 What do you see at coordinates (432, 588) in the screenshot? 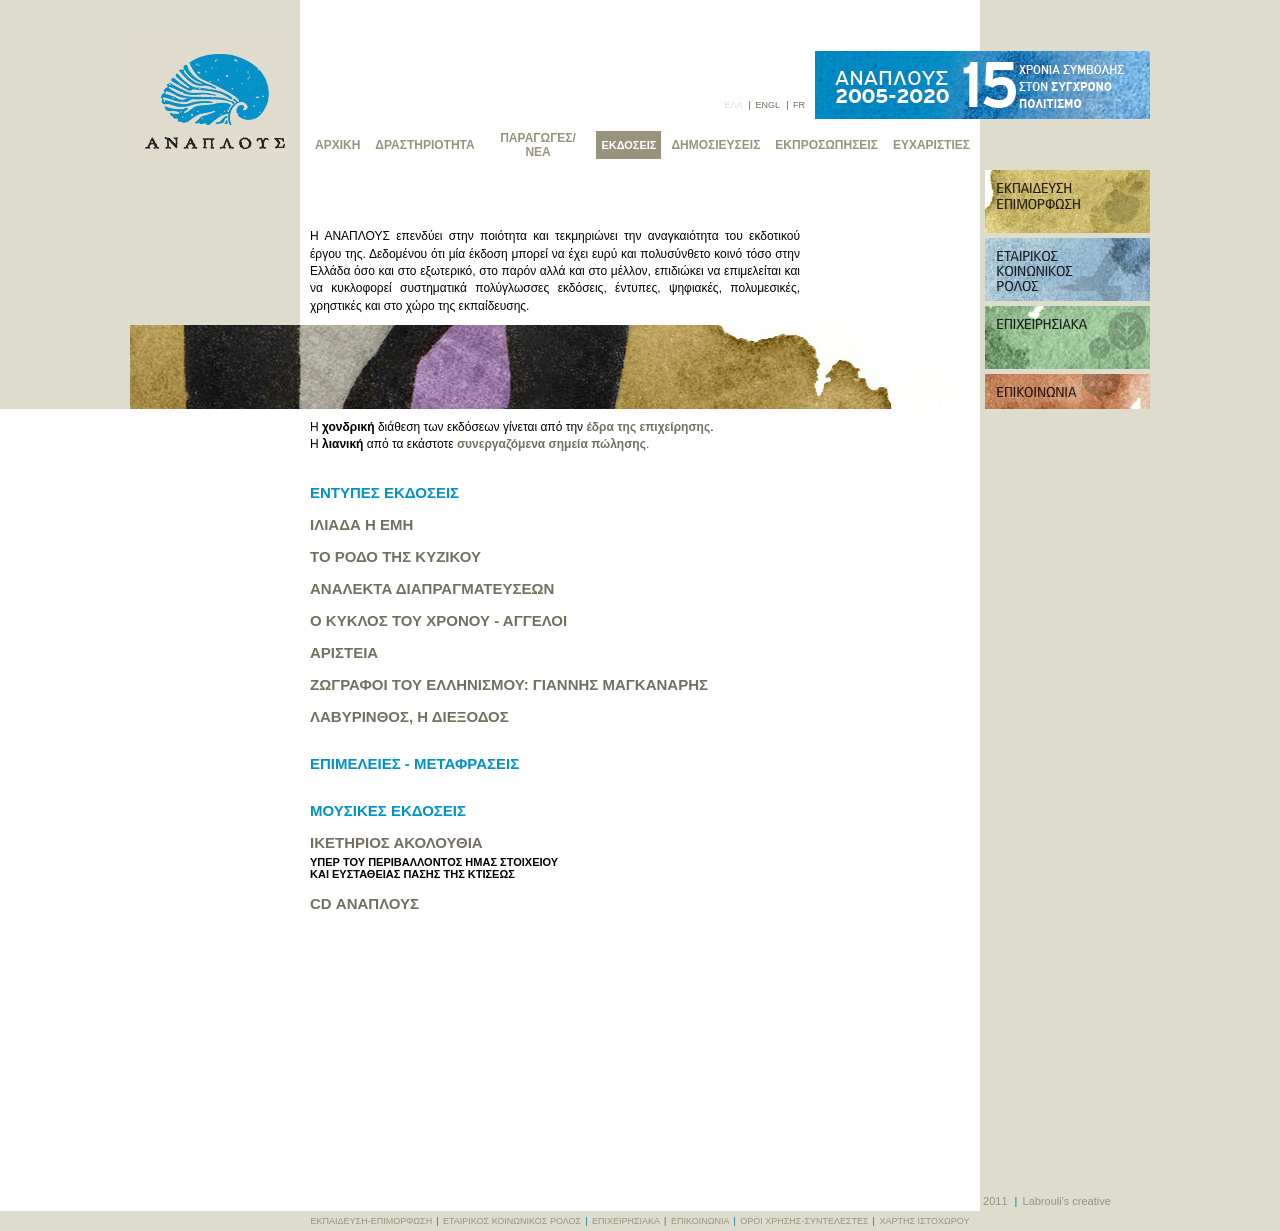
I see `ΑΝΑΛΕΚΤΑ ΔΙΑΠΡΑΓΜΑΤΕΥΣΕΩΝ` at bounding box center [432, 588].